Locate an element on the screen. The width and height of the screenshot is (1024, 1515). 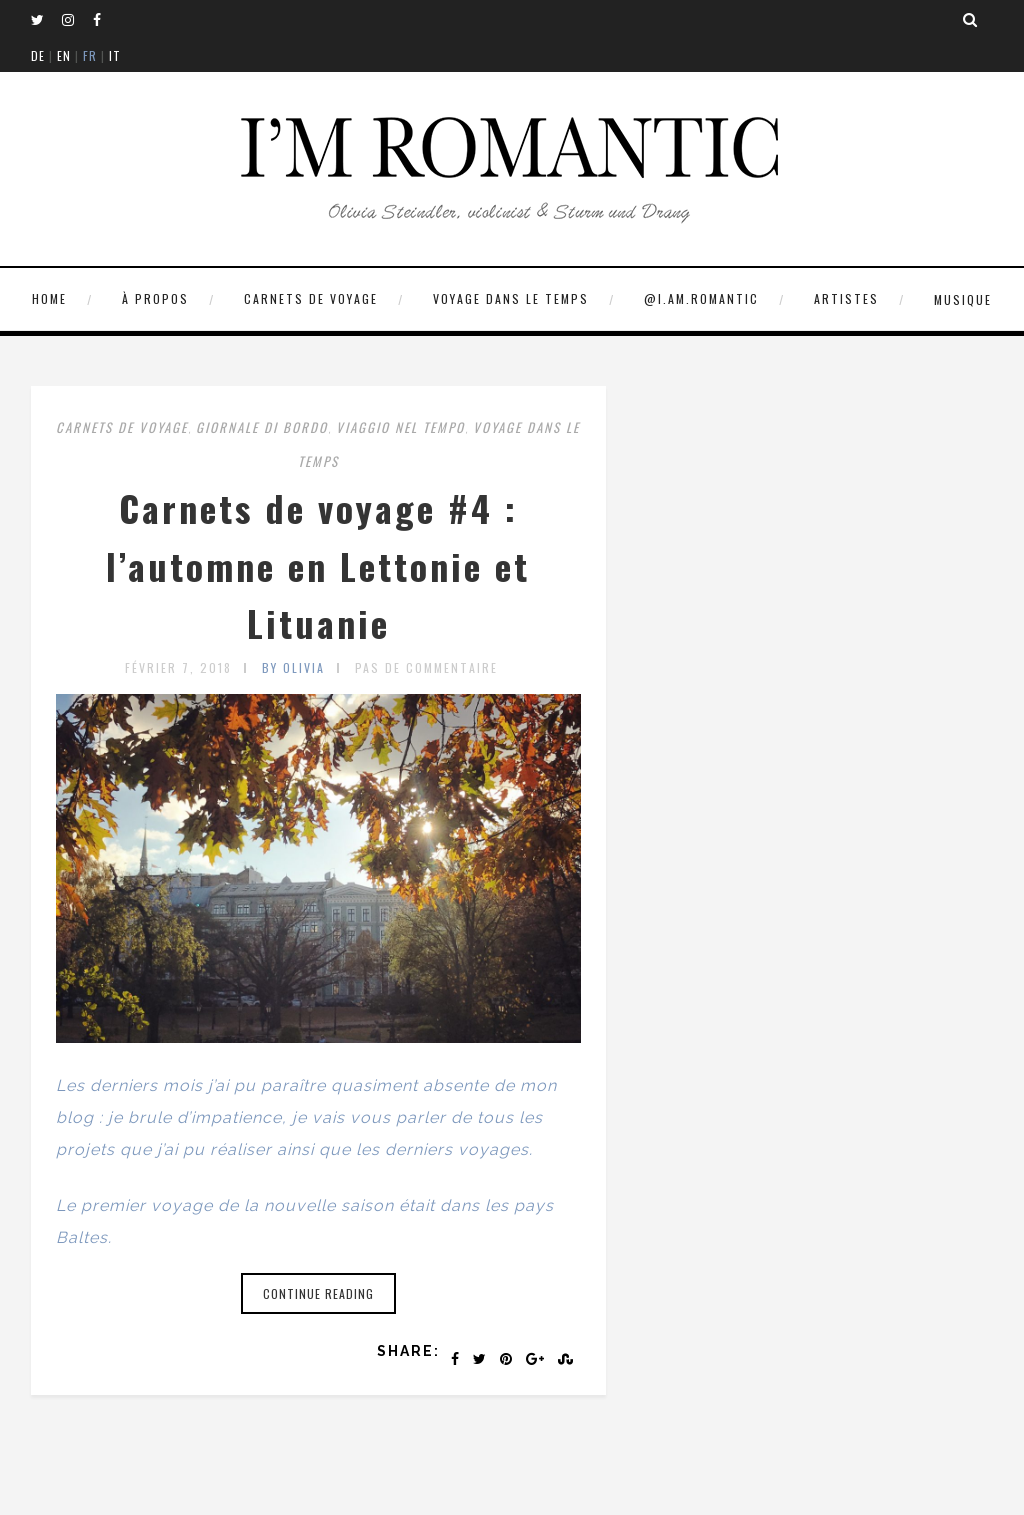
@I.AM.ROMANTIC is located at coordinates (701, 298).